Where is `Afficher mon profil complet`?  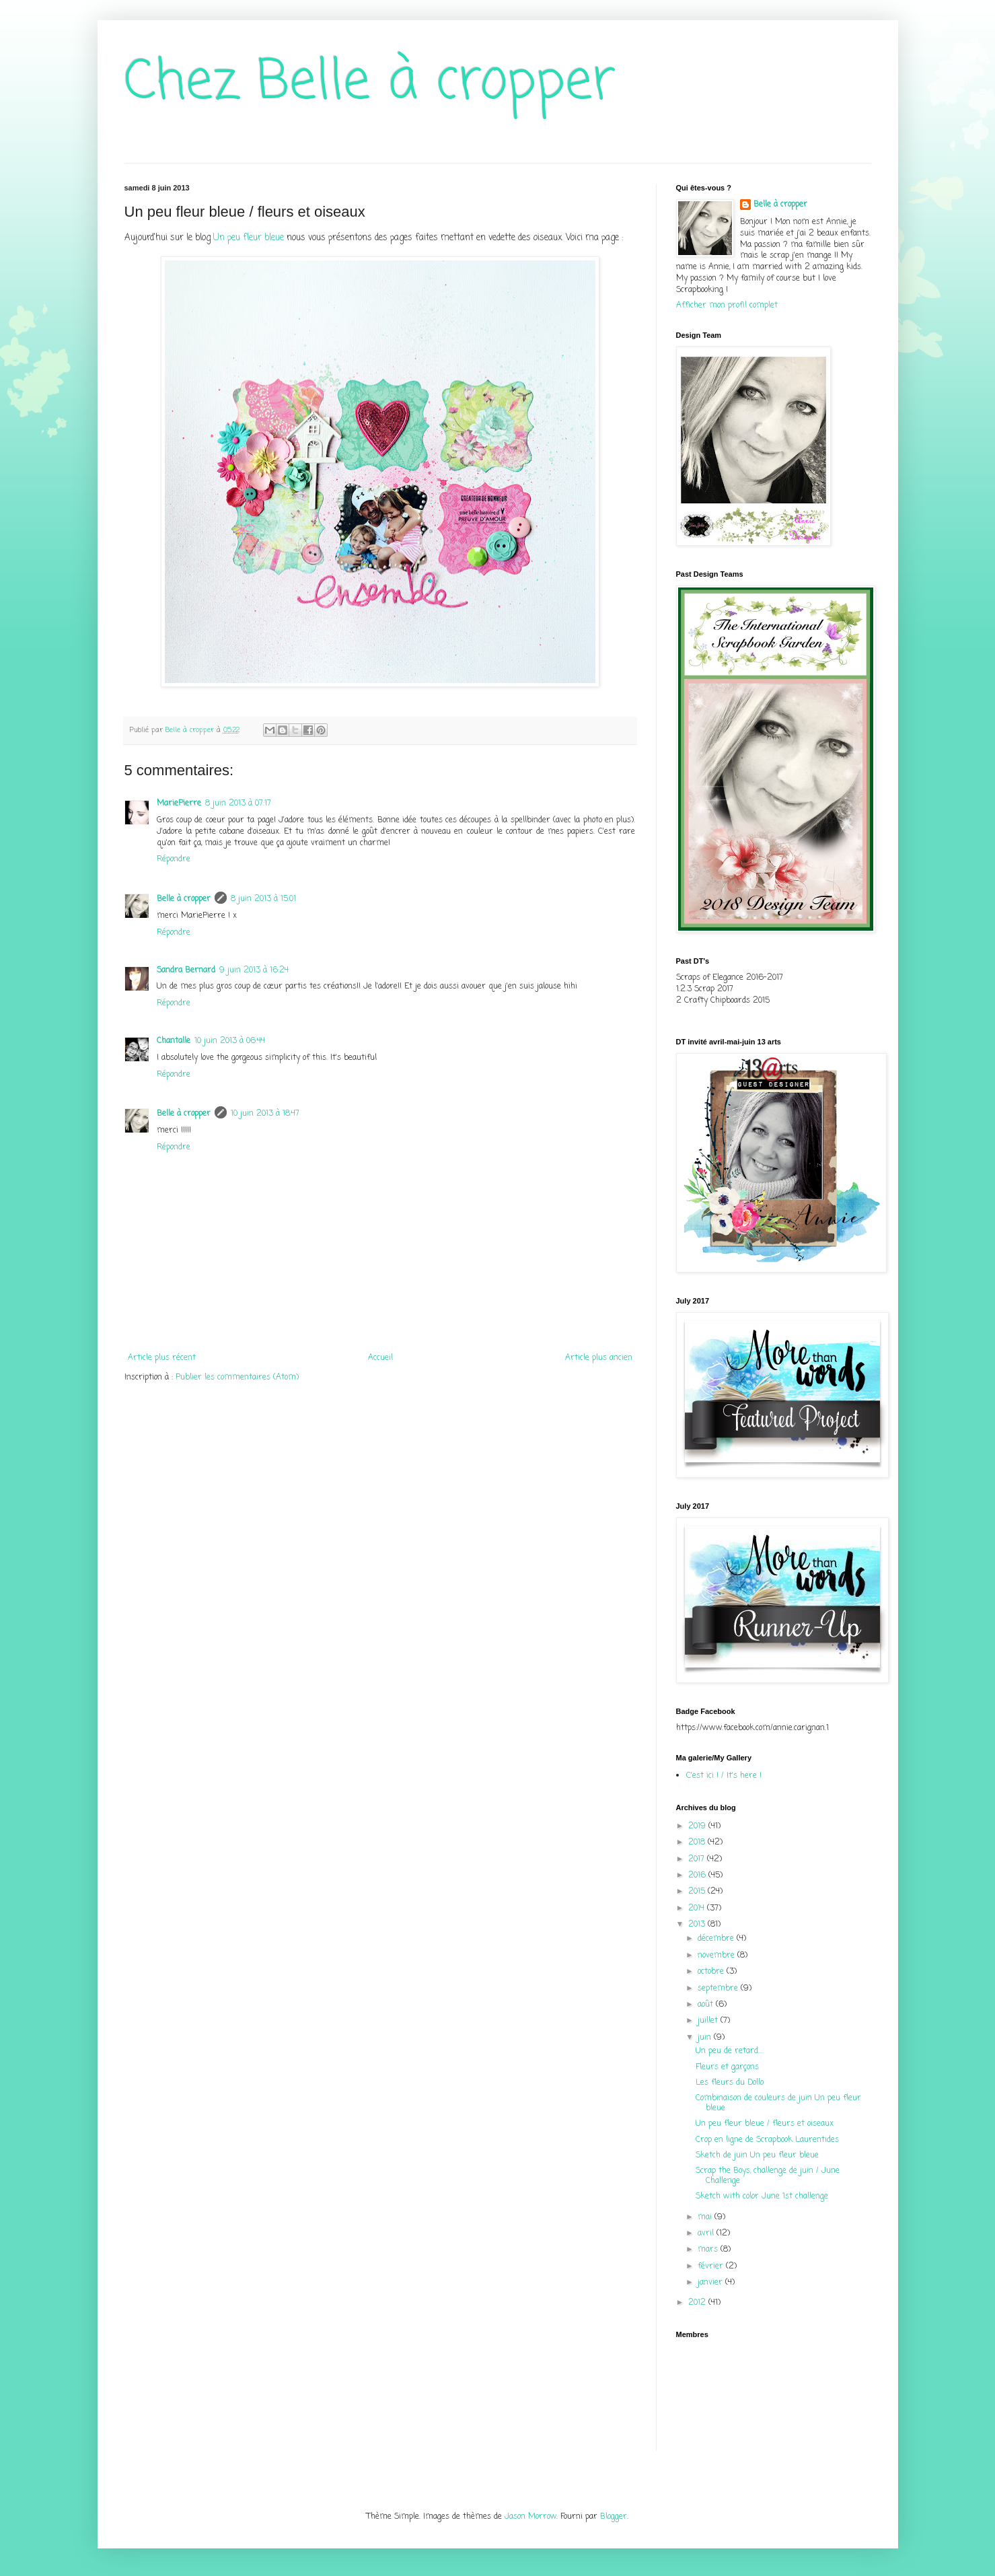 Afficher mon profil complet is located at coordinates (727, 305).